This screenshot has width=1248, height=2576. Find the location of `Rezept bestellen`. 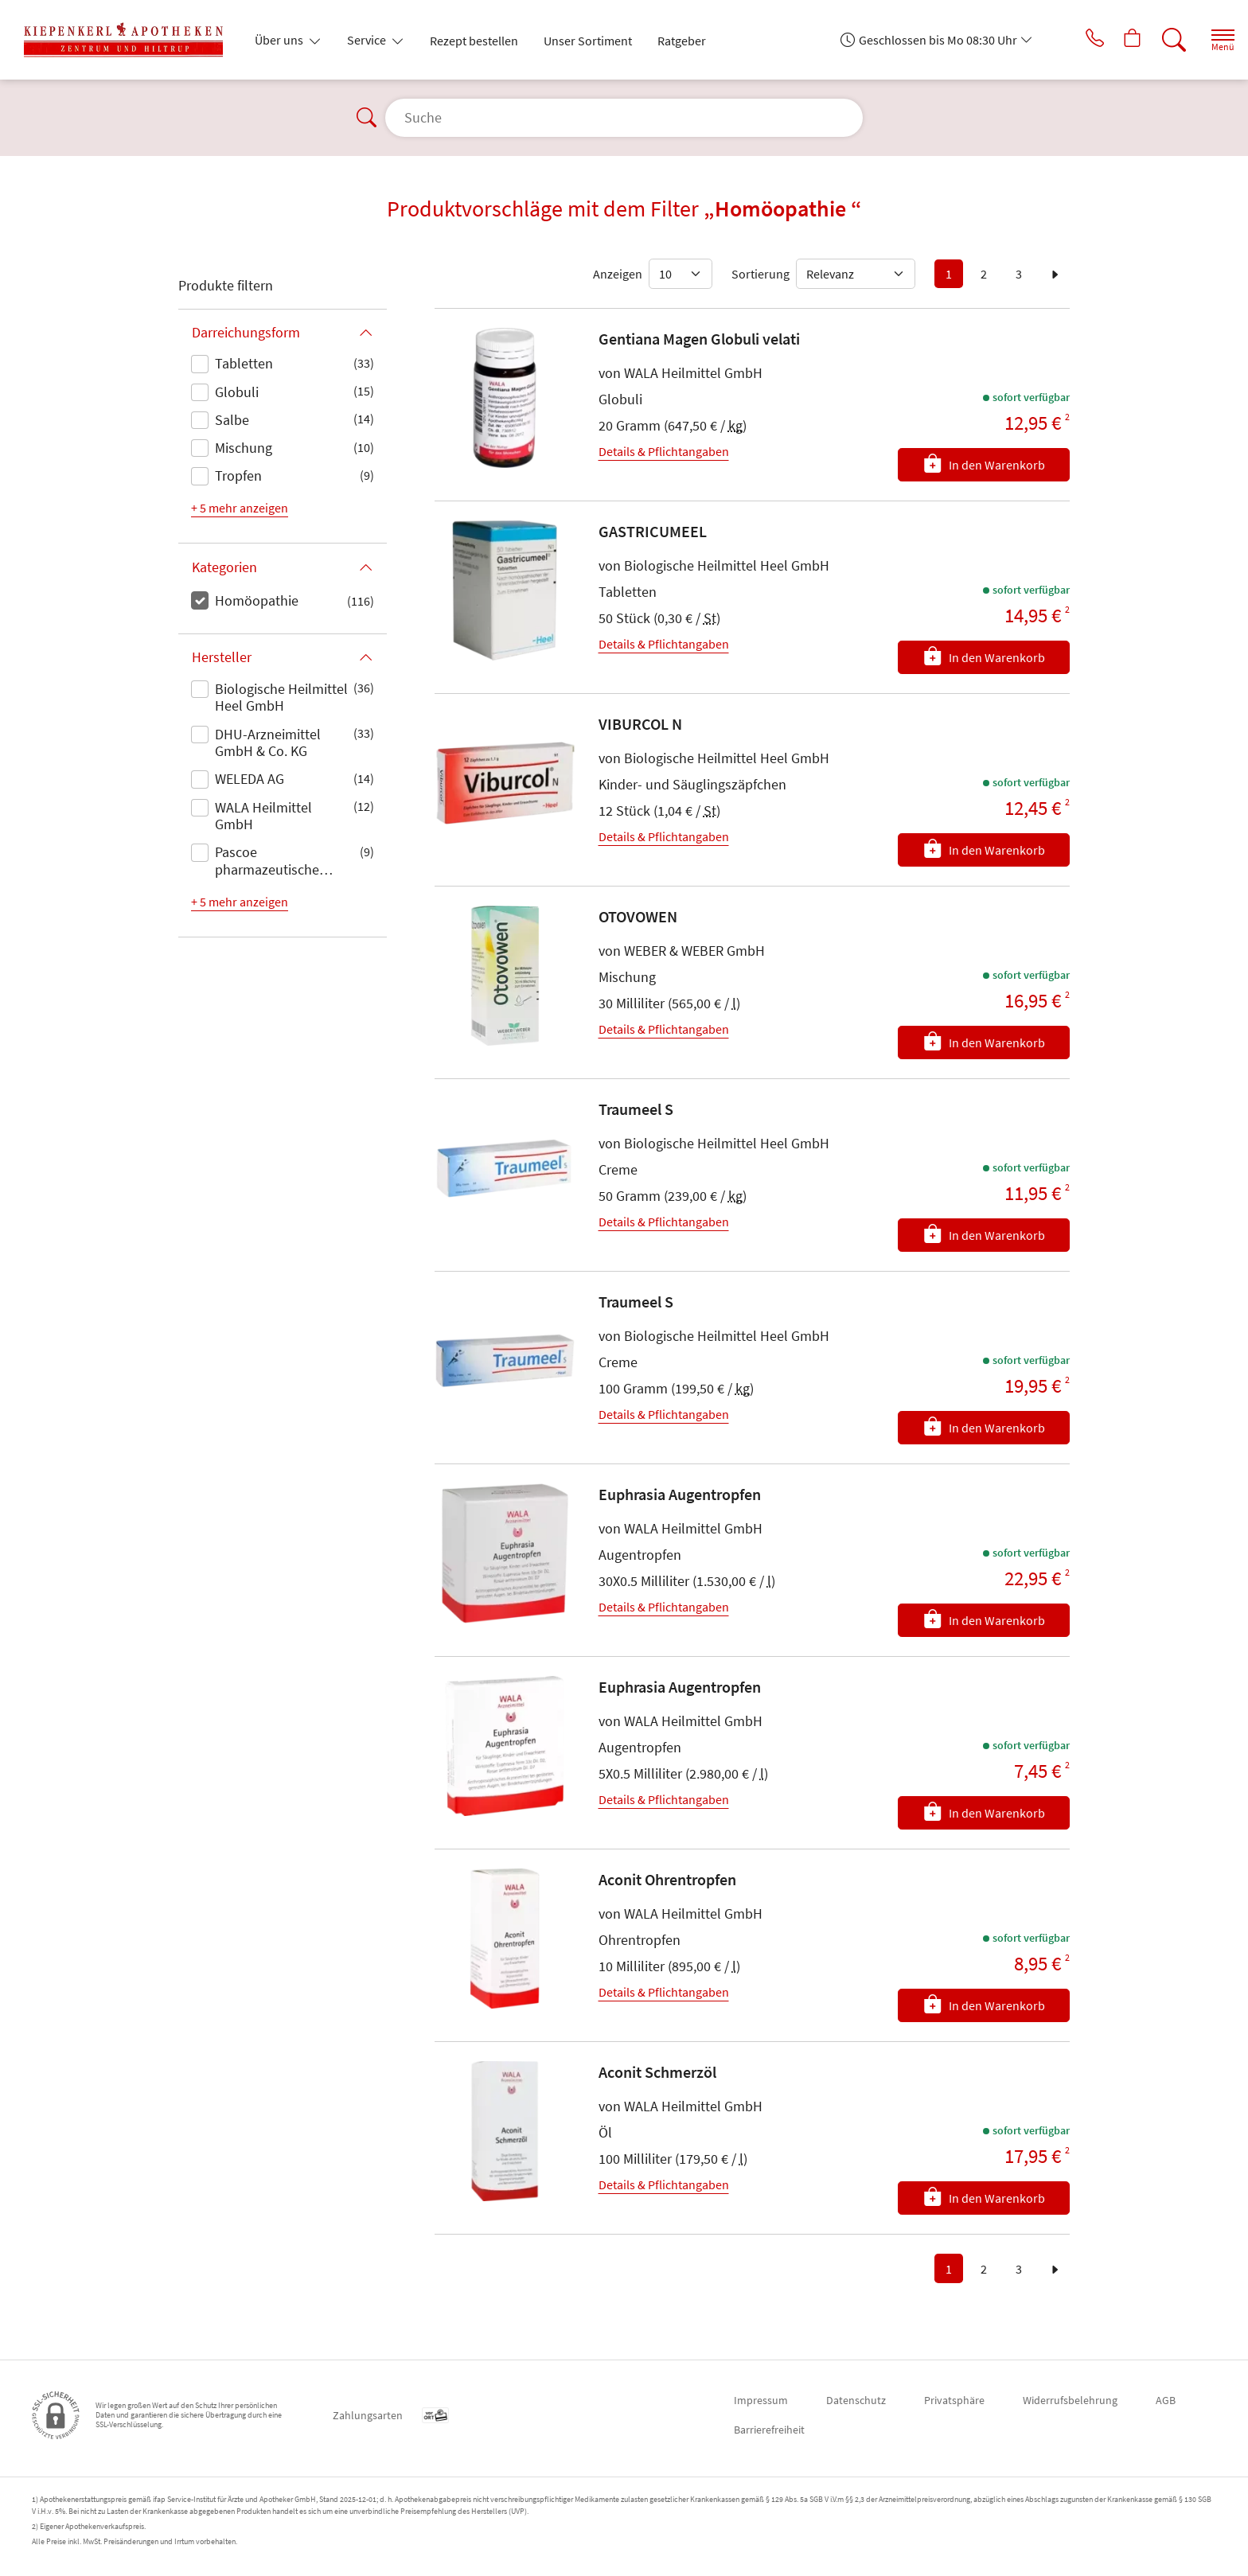

Rezept bestellen is located at coordinates (474, 41).